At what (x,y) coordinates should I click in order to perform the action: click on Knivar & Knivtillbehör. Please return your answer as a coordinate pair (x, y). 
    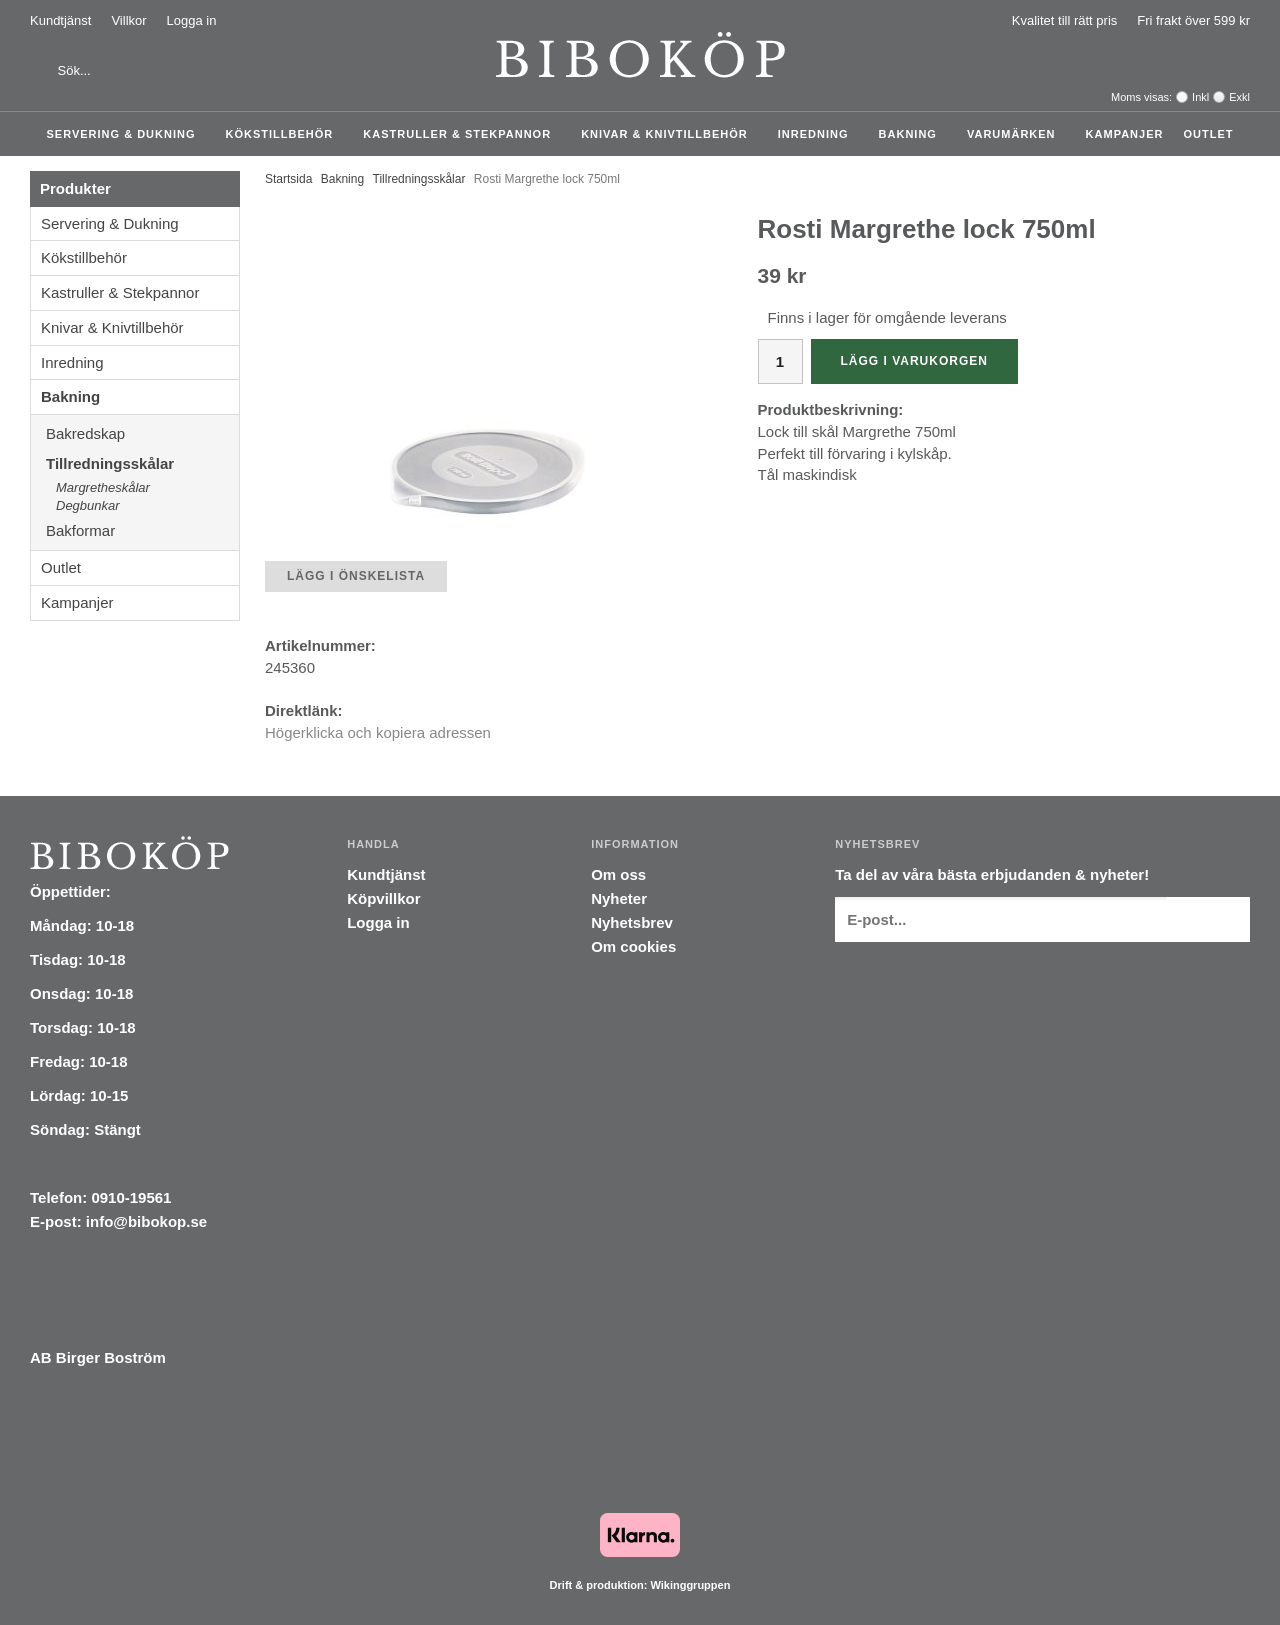
    Looking at the image, I should click on (669, 134).